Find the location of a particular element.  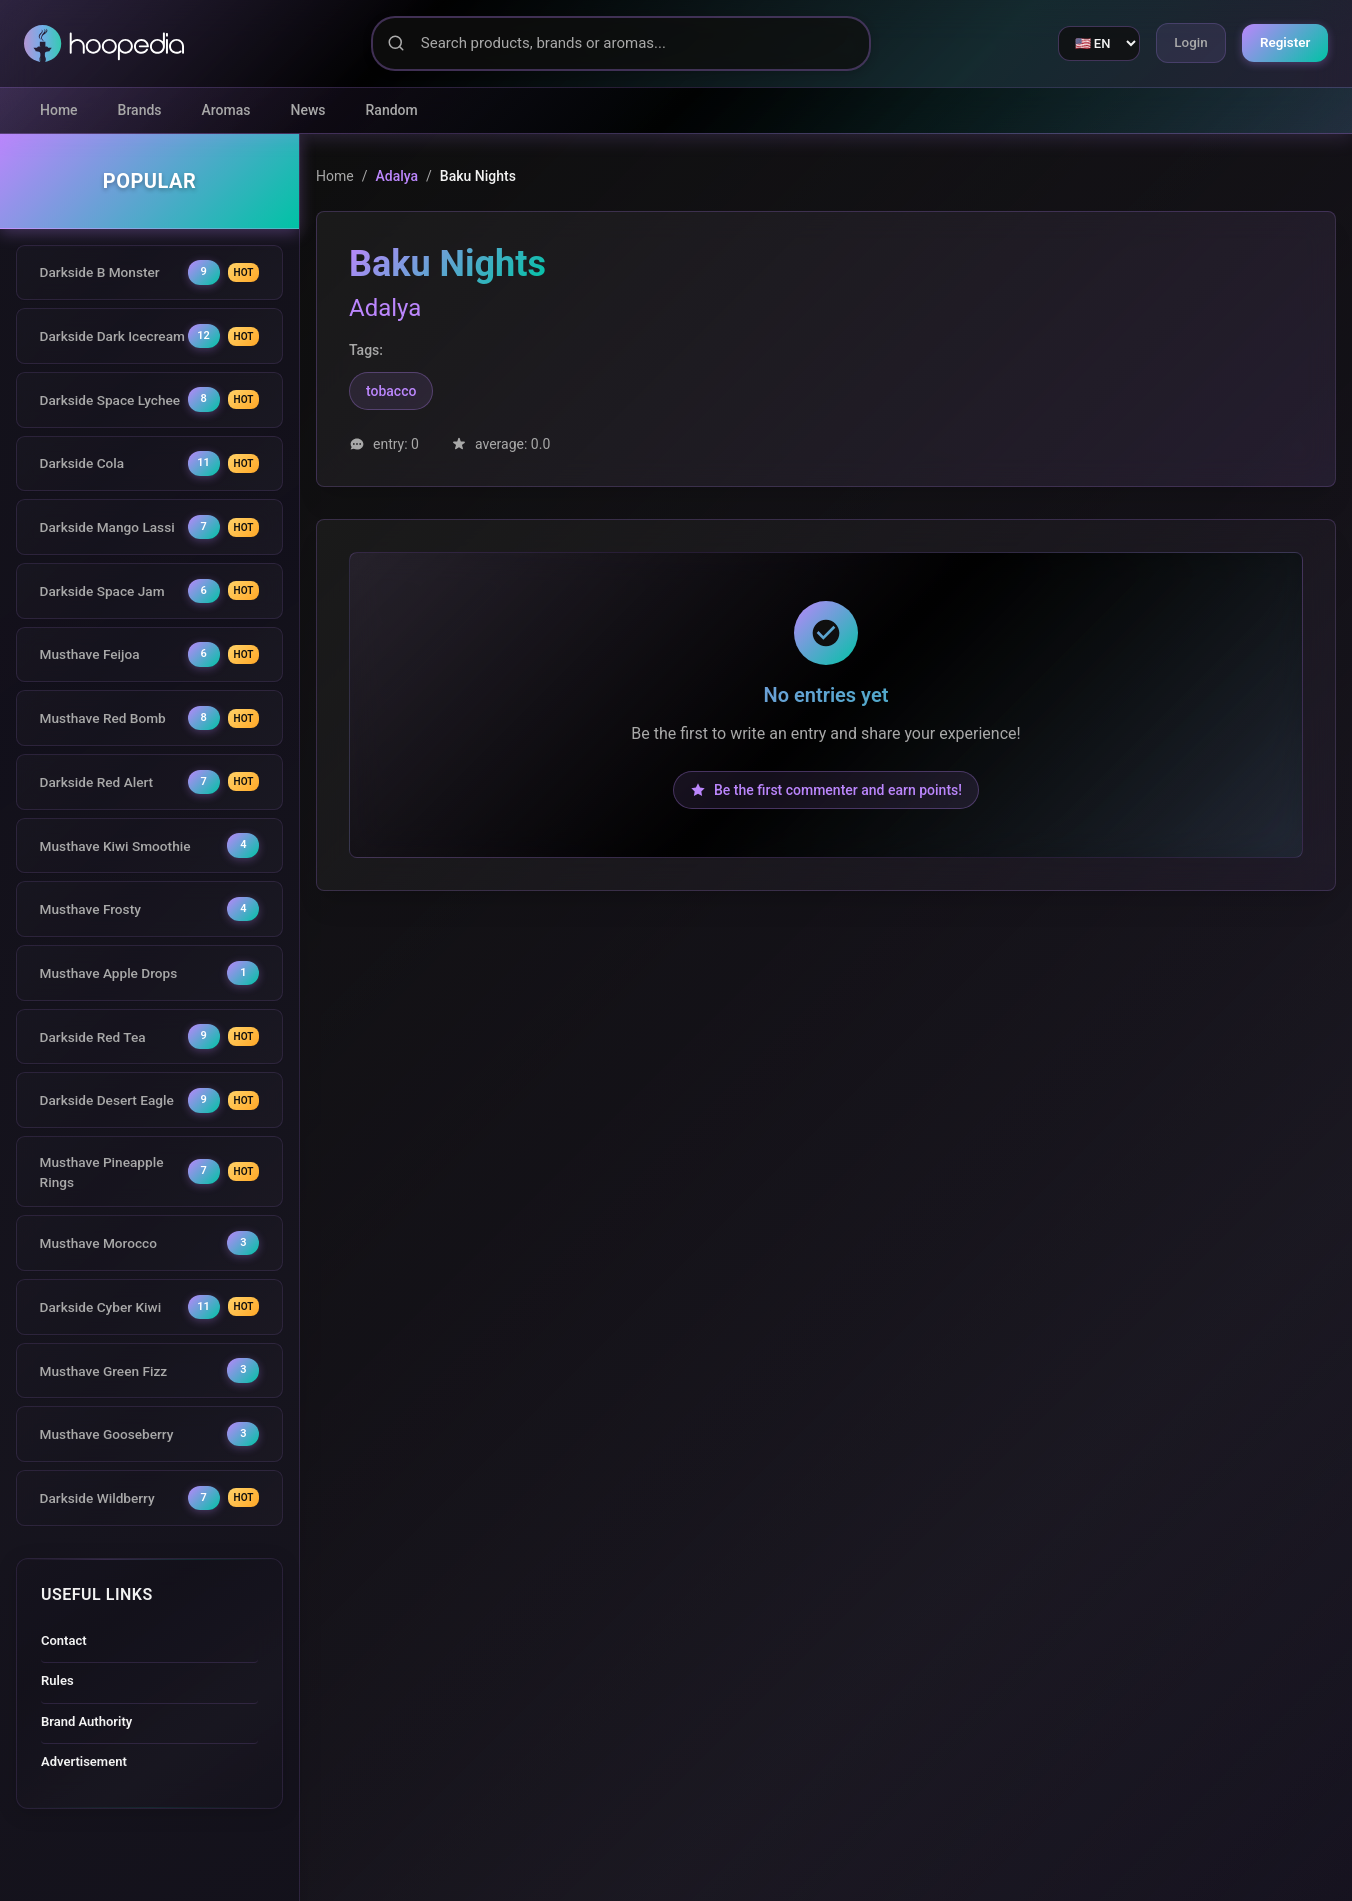

News is located at coordinates (308, 110).